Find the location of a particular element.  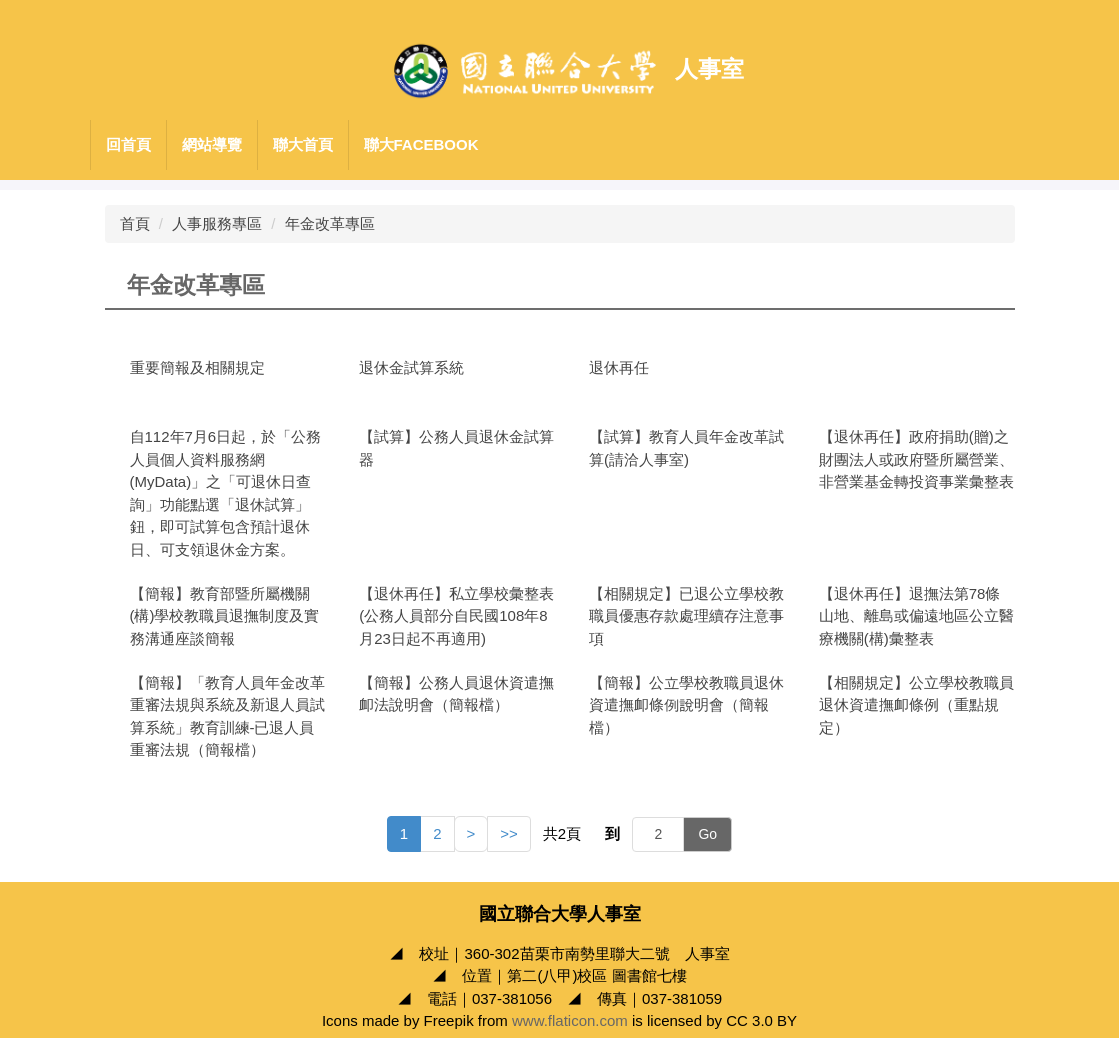

聯大首頁 is located at coordinates (303, 144).